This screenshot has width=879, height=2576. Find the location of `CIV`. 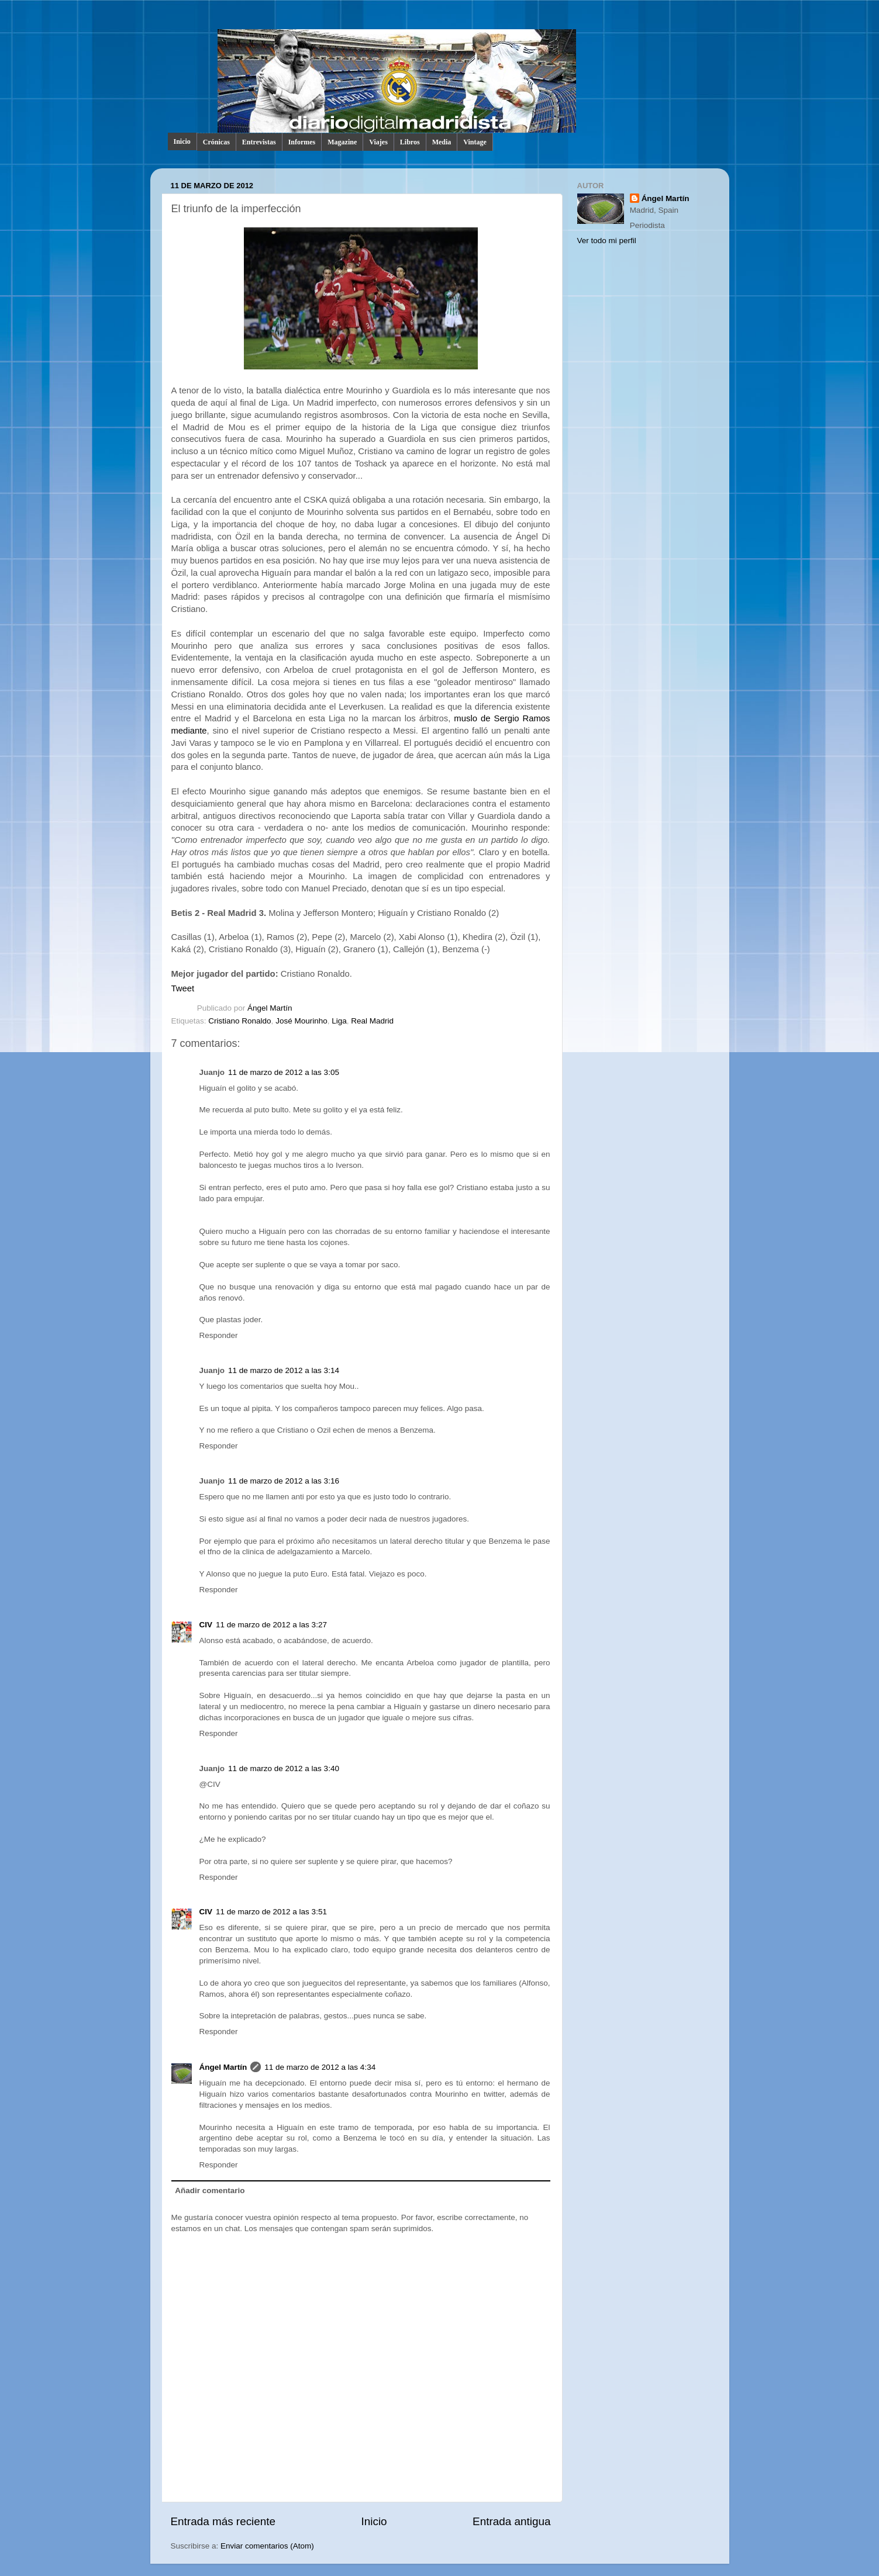

CIV is located at coordinates (206, 1624).